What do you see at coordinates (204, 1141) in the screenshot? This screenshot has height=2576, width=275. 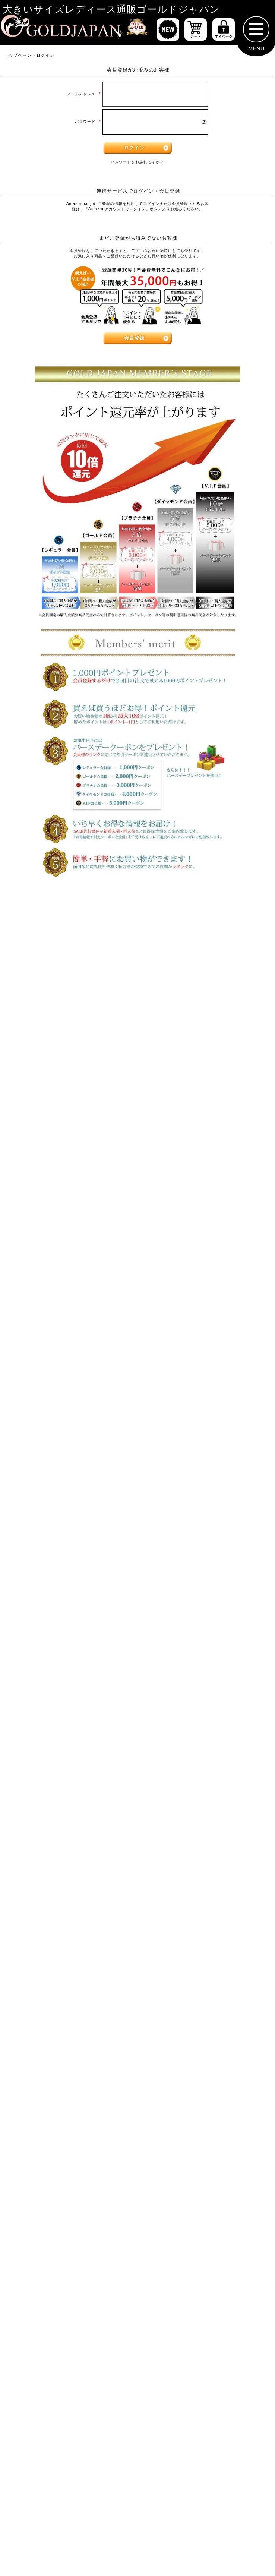 I see `[大きいサイズのキャミソールのカテゴリーページへ]` at bounding box center [204, 1141].